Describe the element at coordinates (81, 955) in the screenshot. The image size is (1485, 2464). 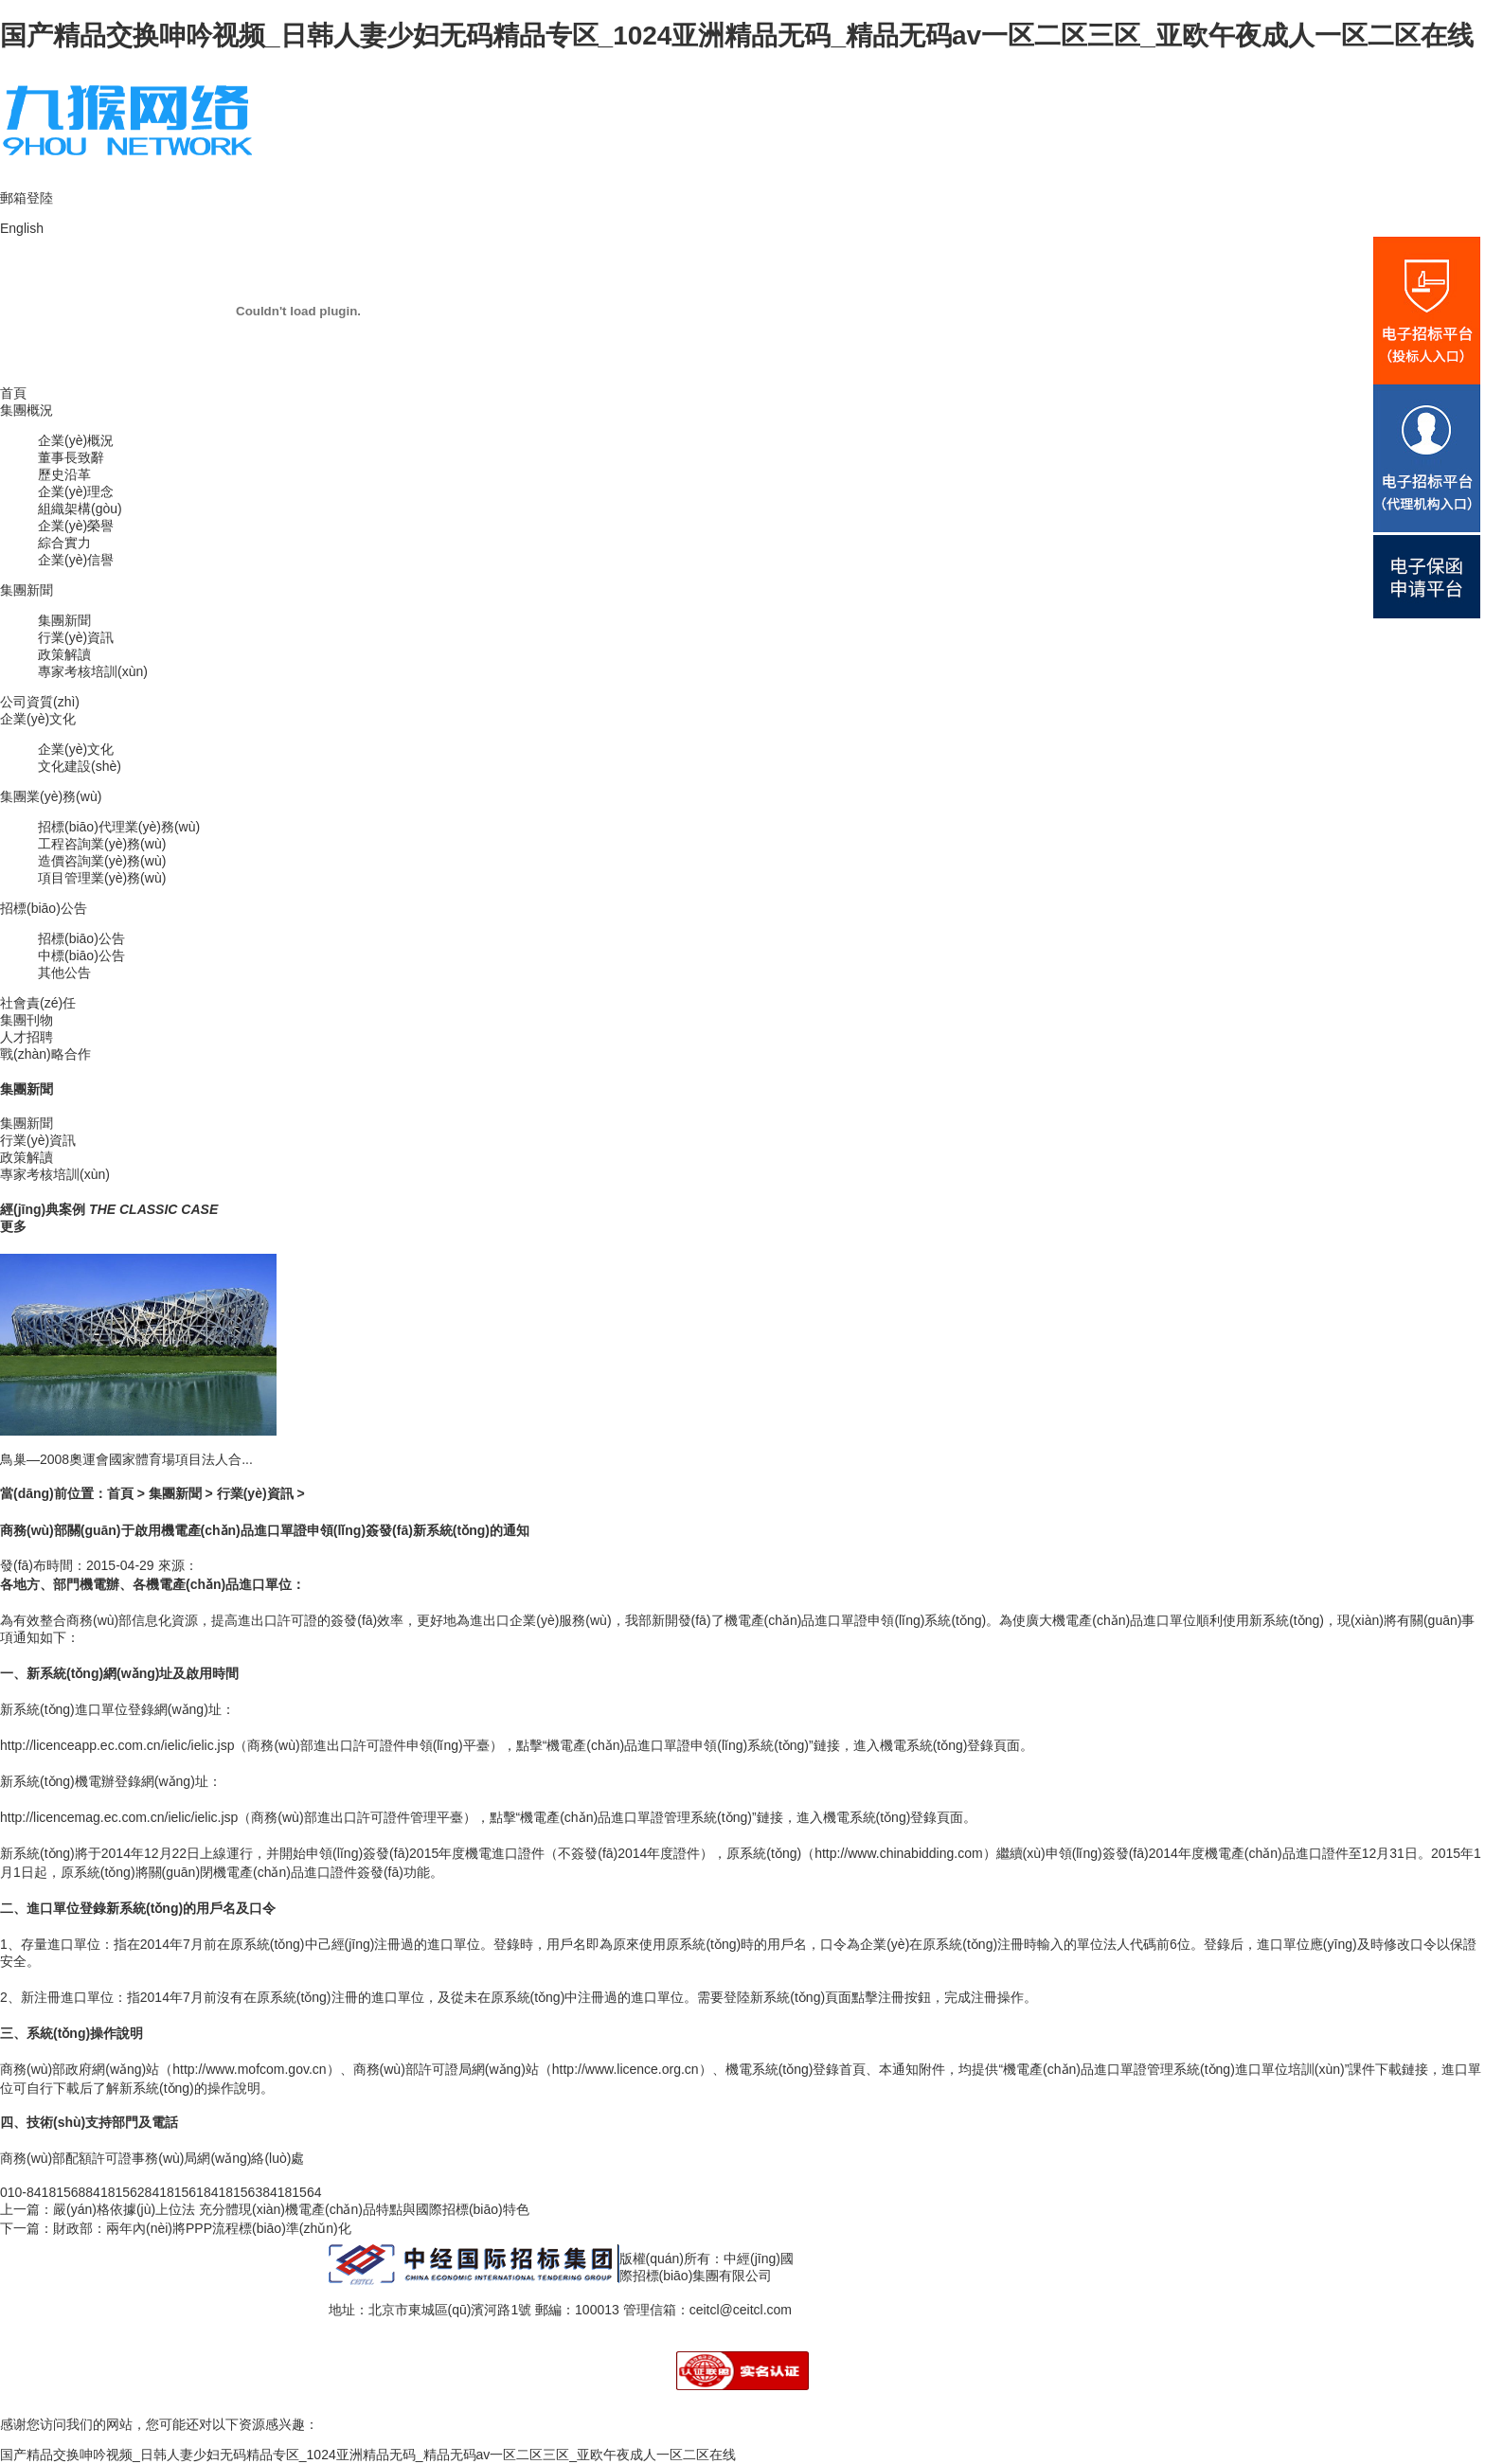
I see `中標(biāo)公告` at that location.